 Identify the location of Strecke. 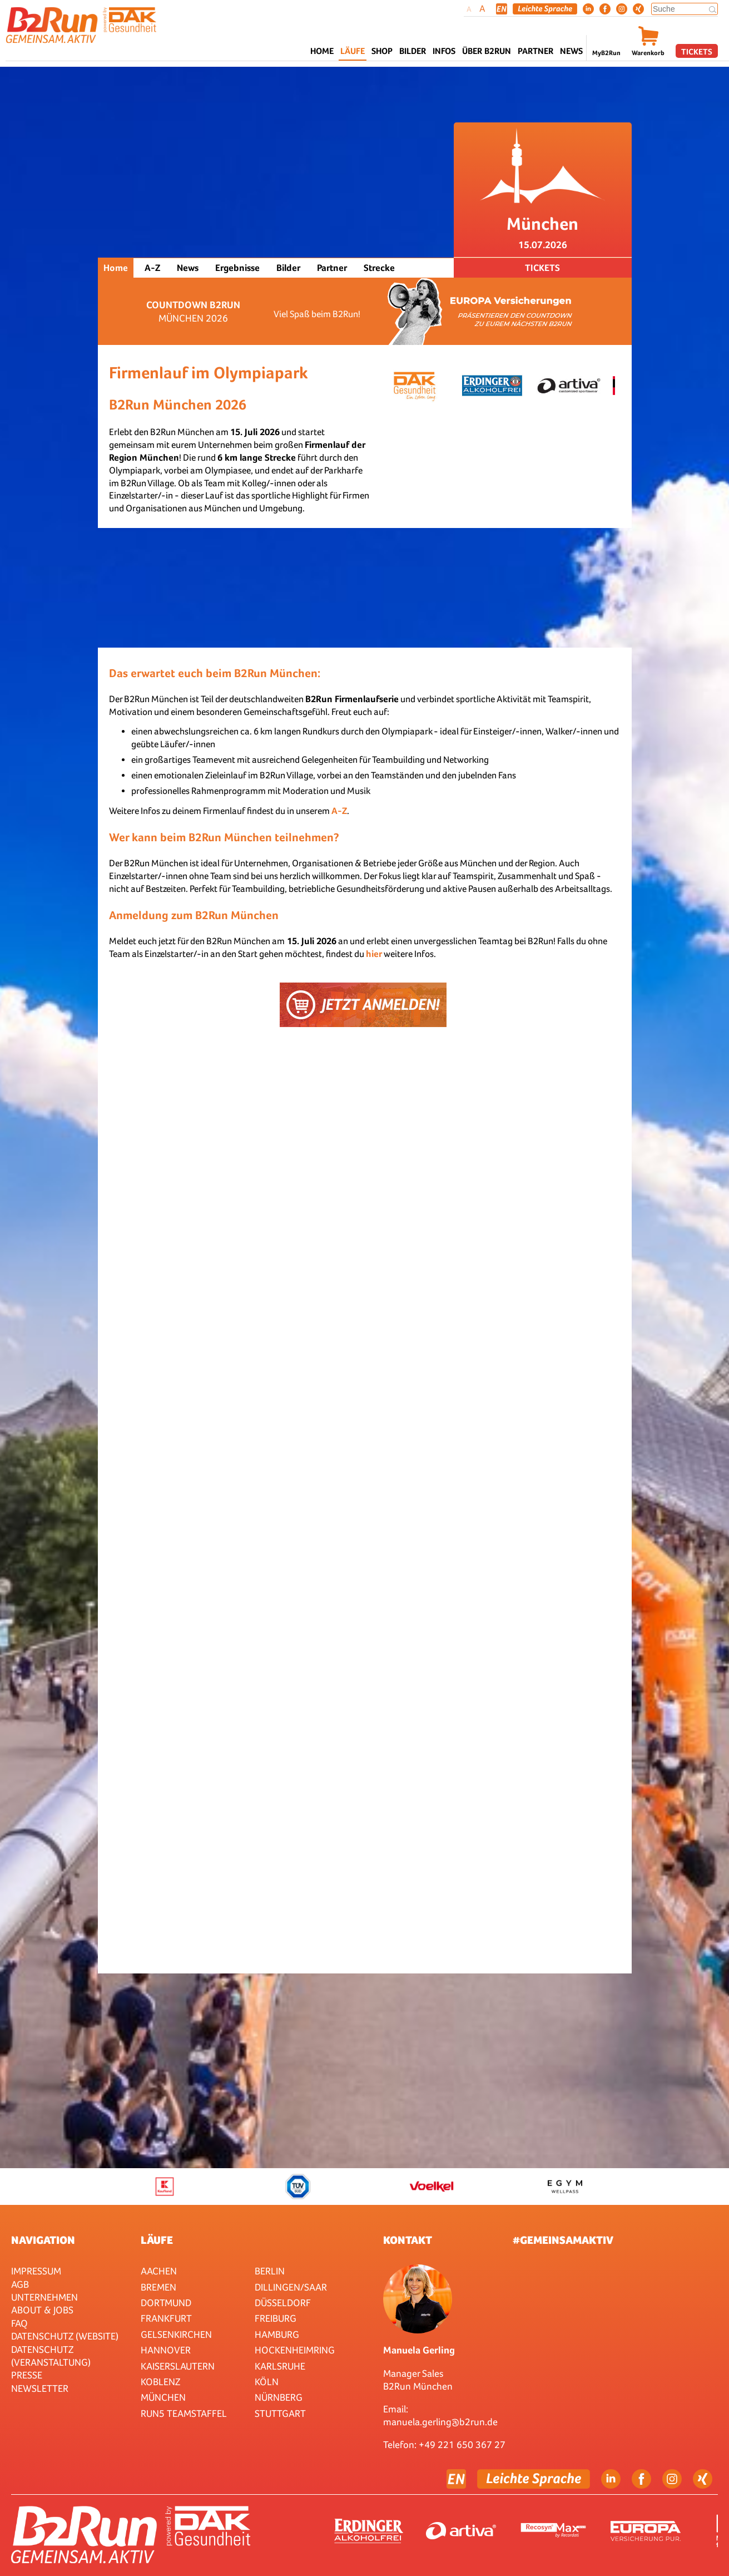
(379, 268).